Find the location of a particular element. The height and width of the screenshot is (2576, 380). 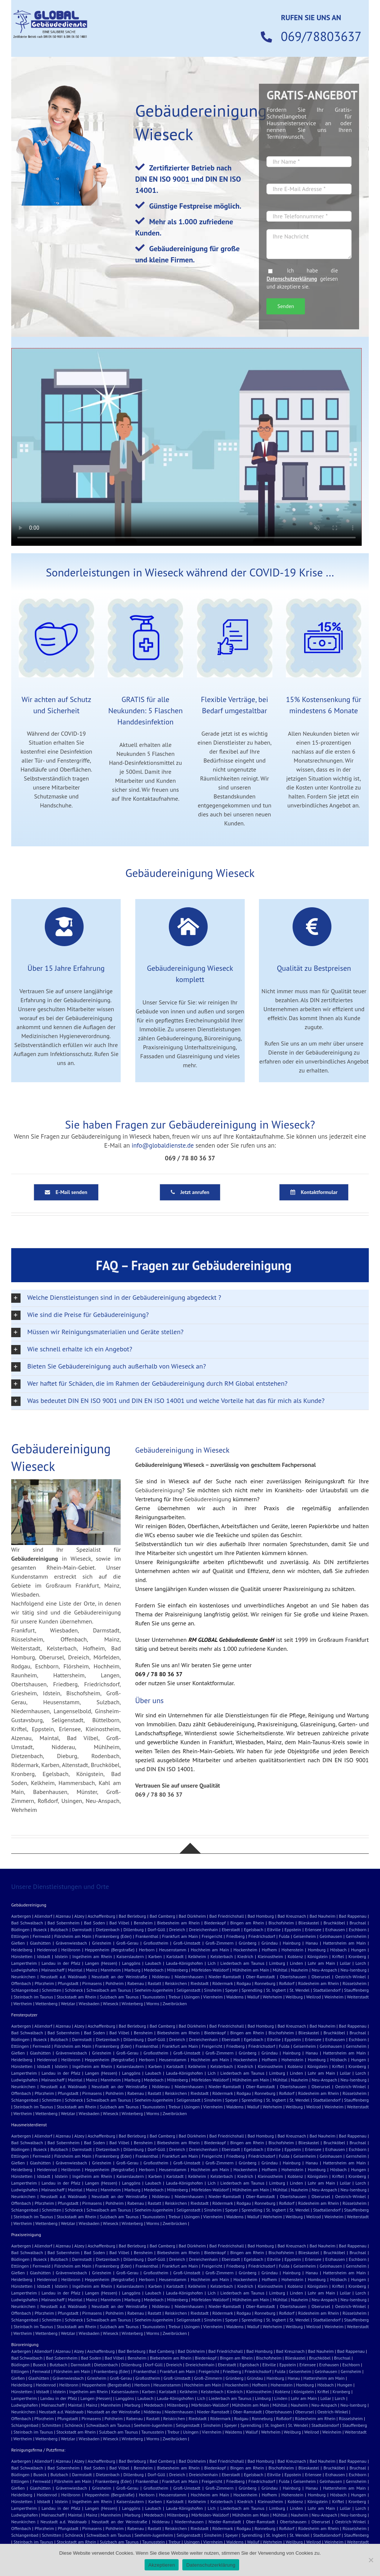

Sulzbach am Taunus is located at coordinates (119, 1997).